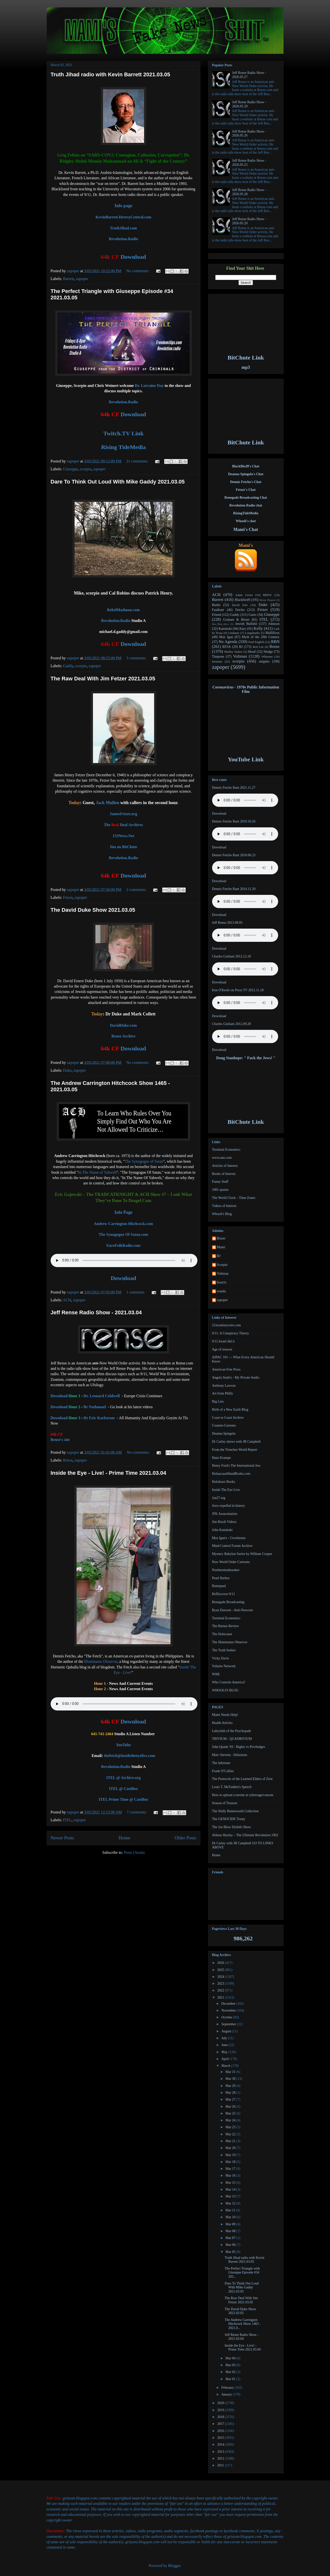 Image resolution: width=330 pixels, height=2576 pixels. I want to click on Mar 27, so click(231, 2099).